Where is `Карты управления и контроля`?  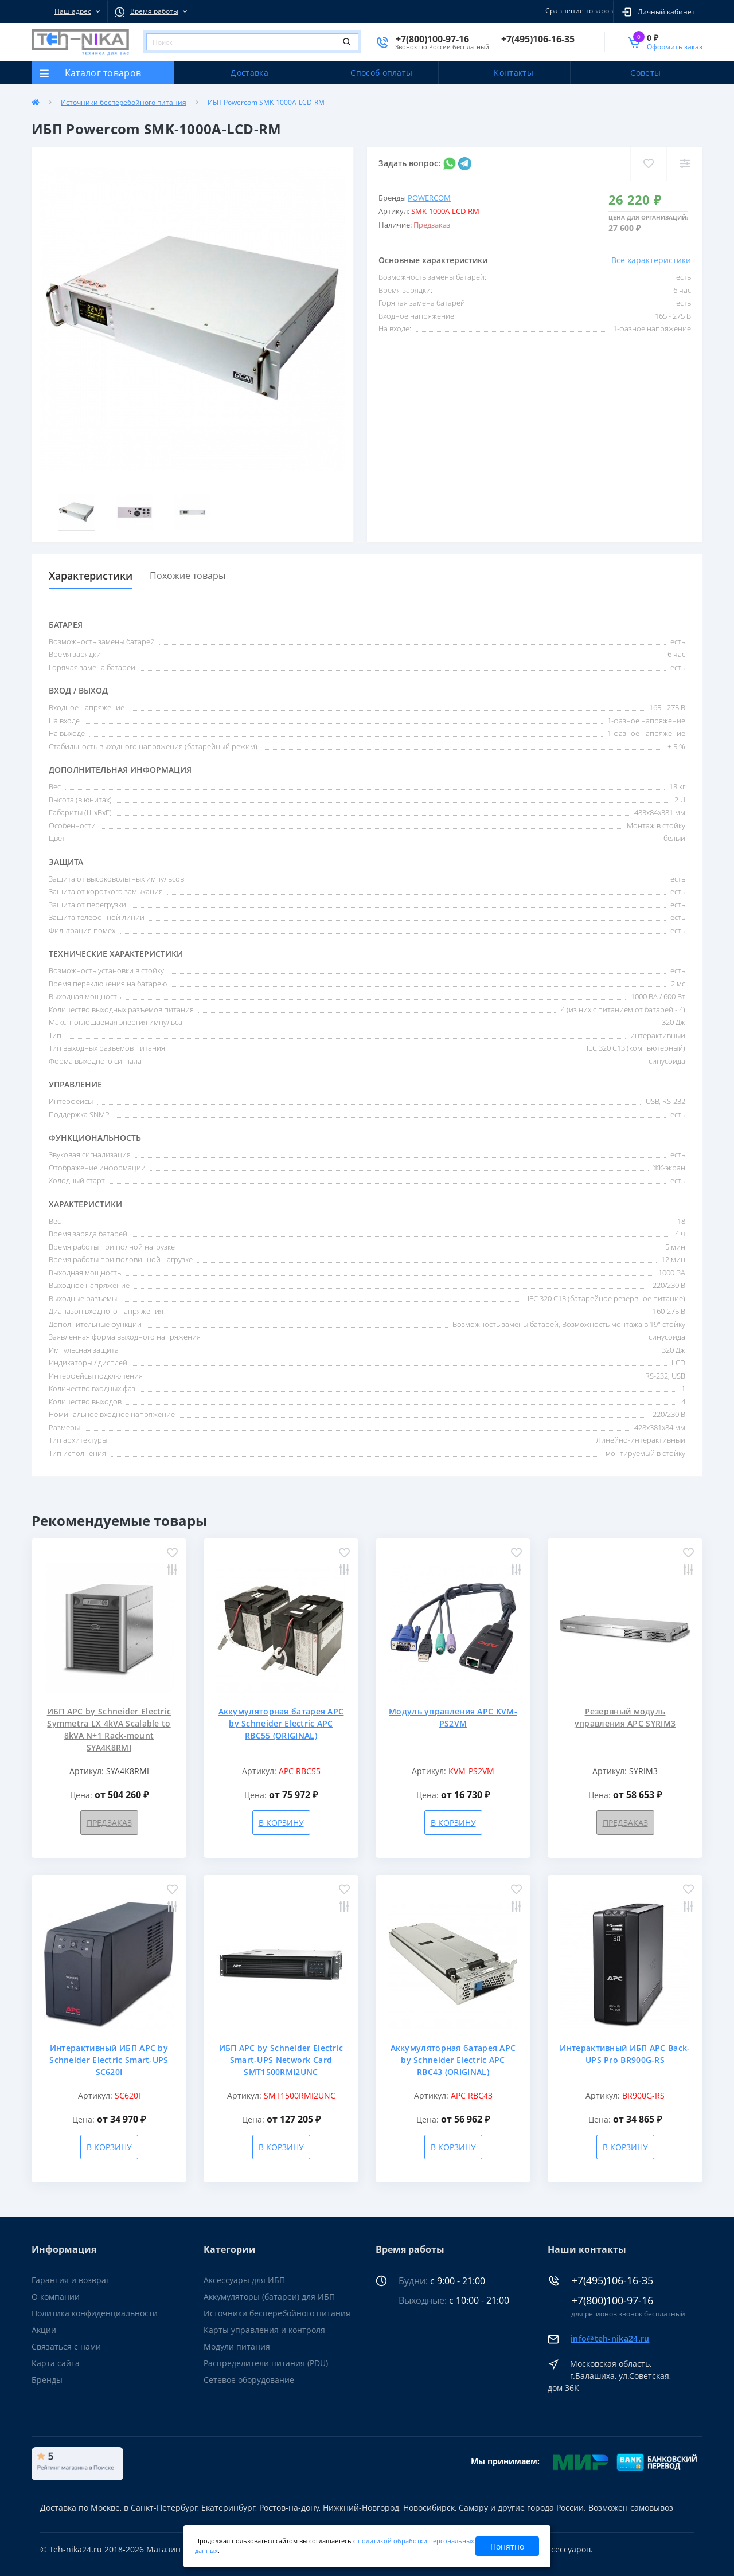 Карты управления и контроля is located at coordinates (264, 2329).